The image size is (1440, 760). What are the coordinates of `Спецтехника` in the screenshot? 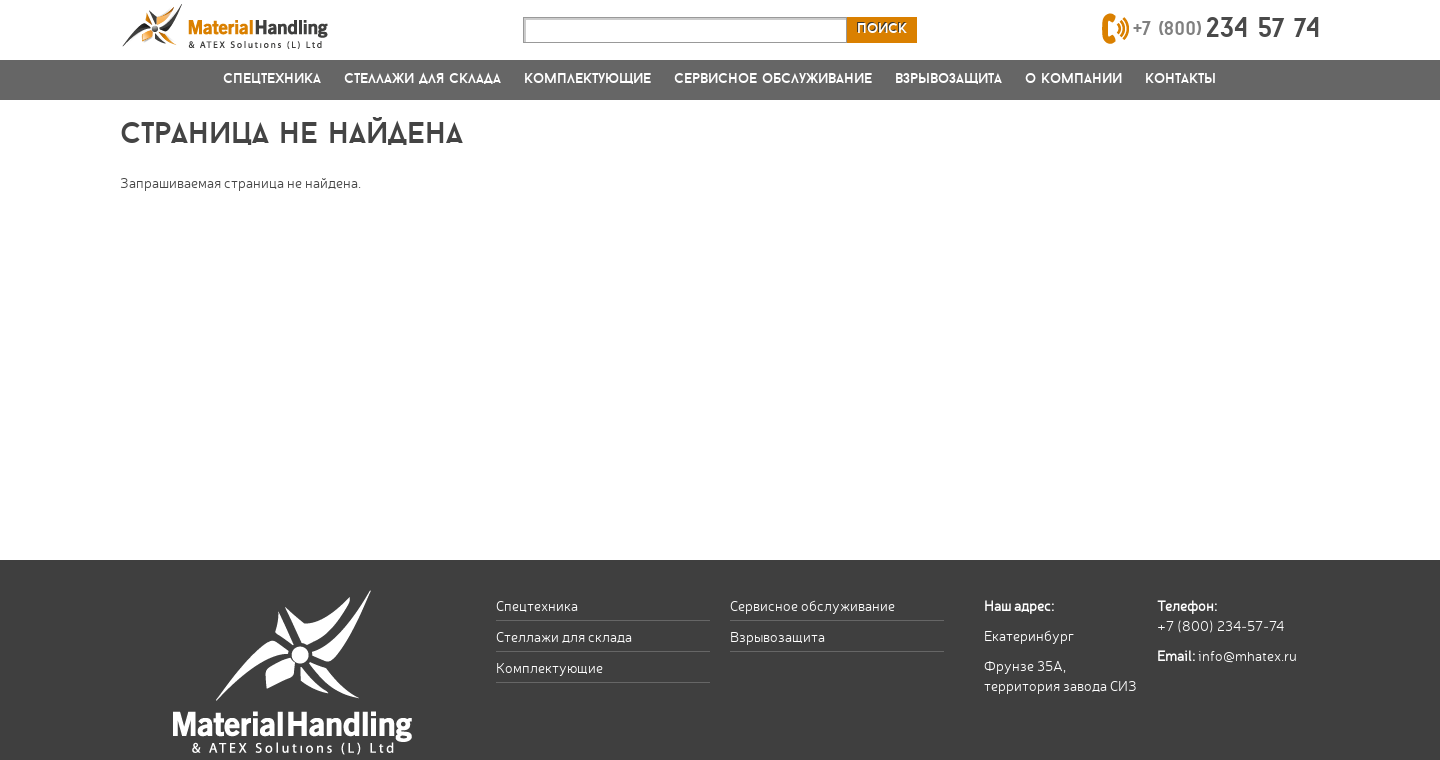 It's located at (272, 79).